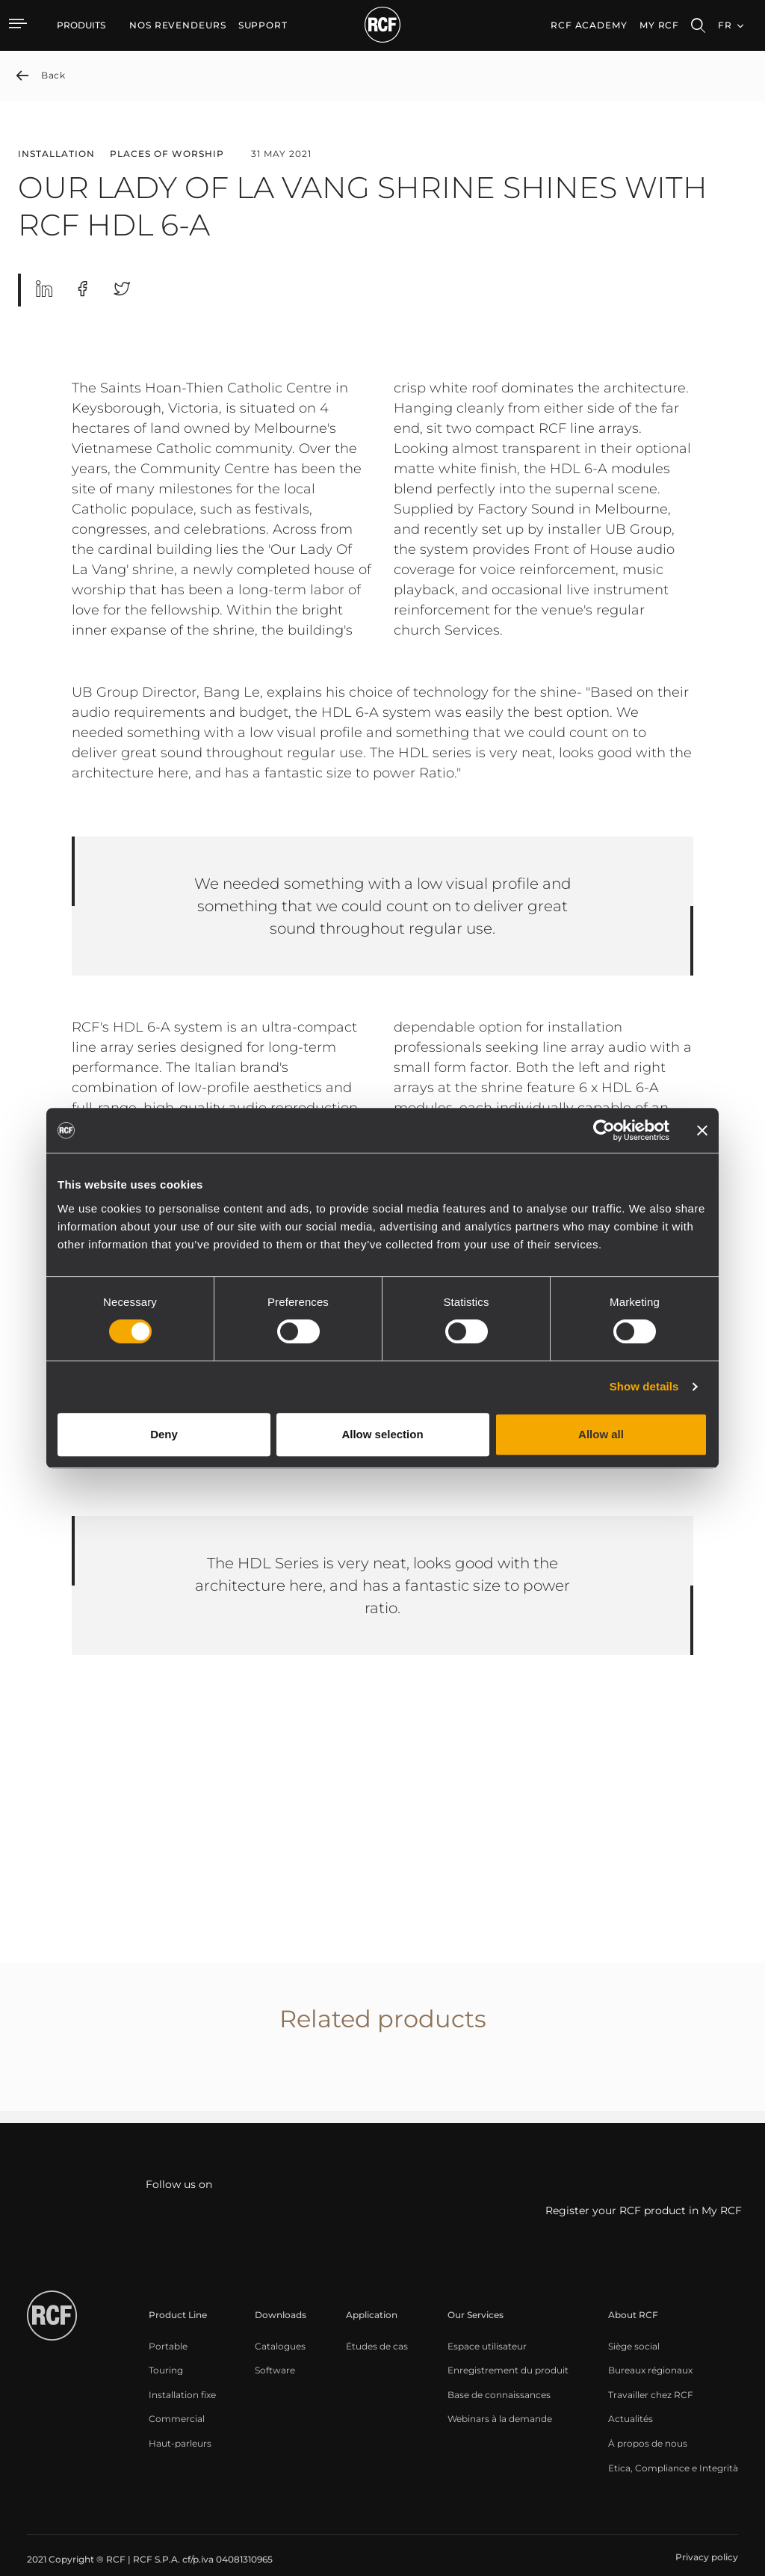  I want to click on Allow selection, so click(382, 1434).